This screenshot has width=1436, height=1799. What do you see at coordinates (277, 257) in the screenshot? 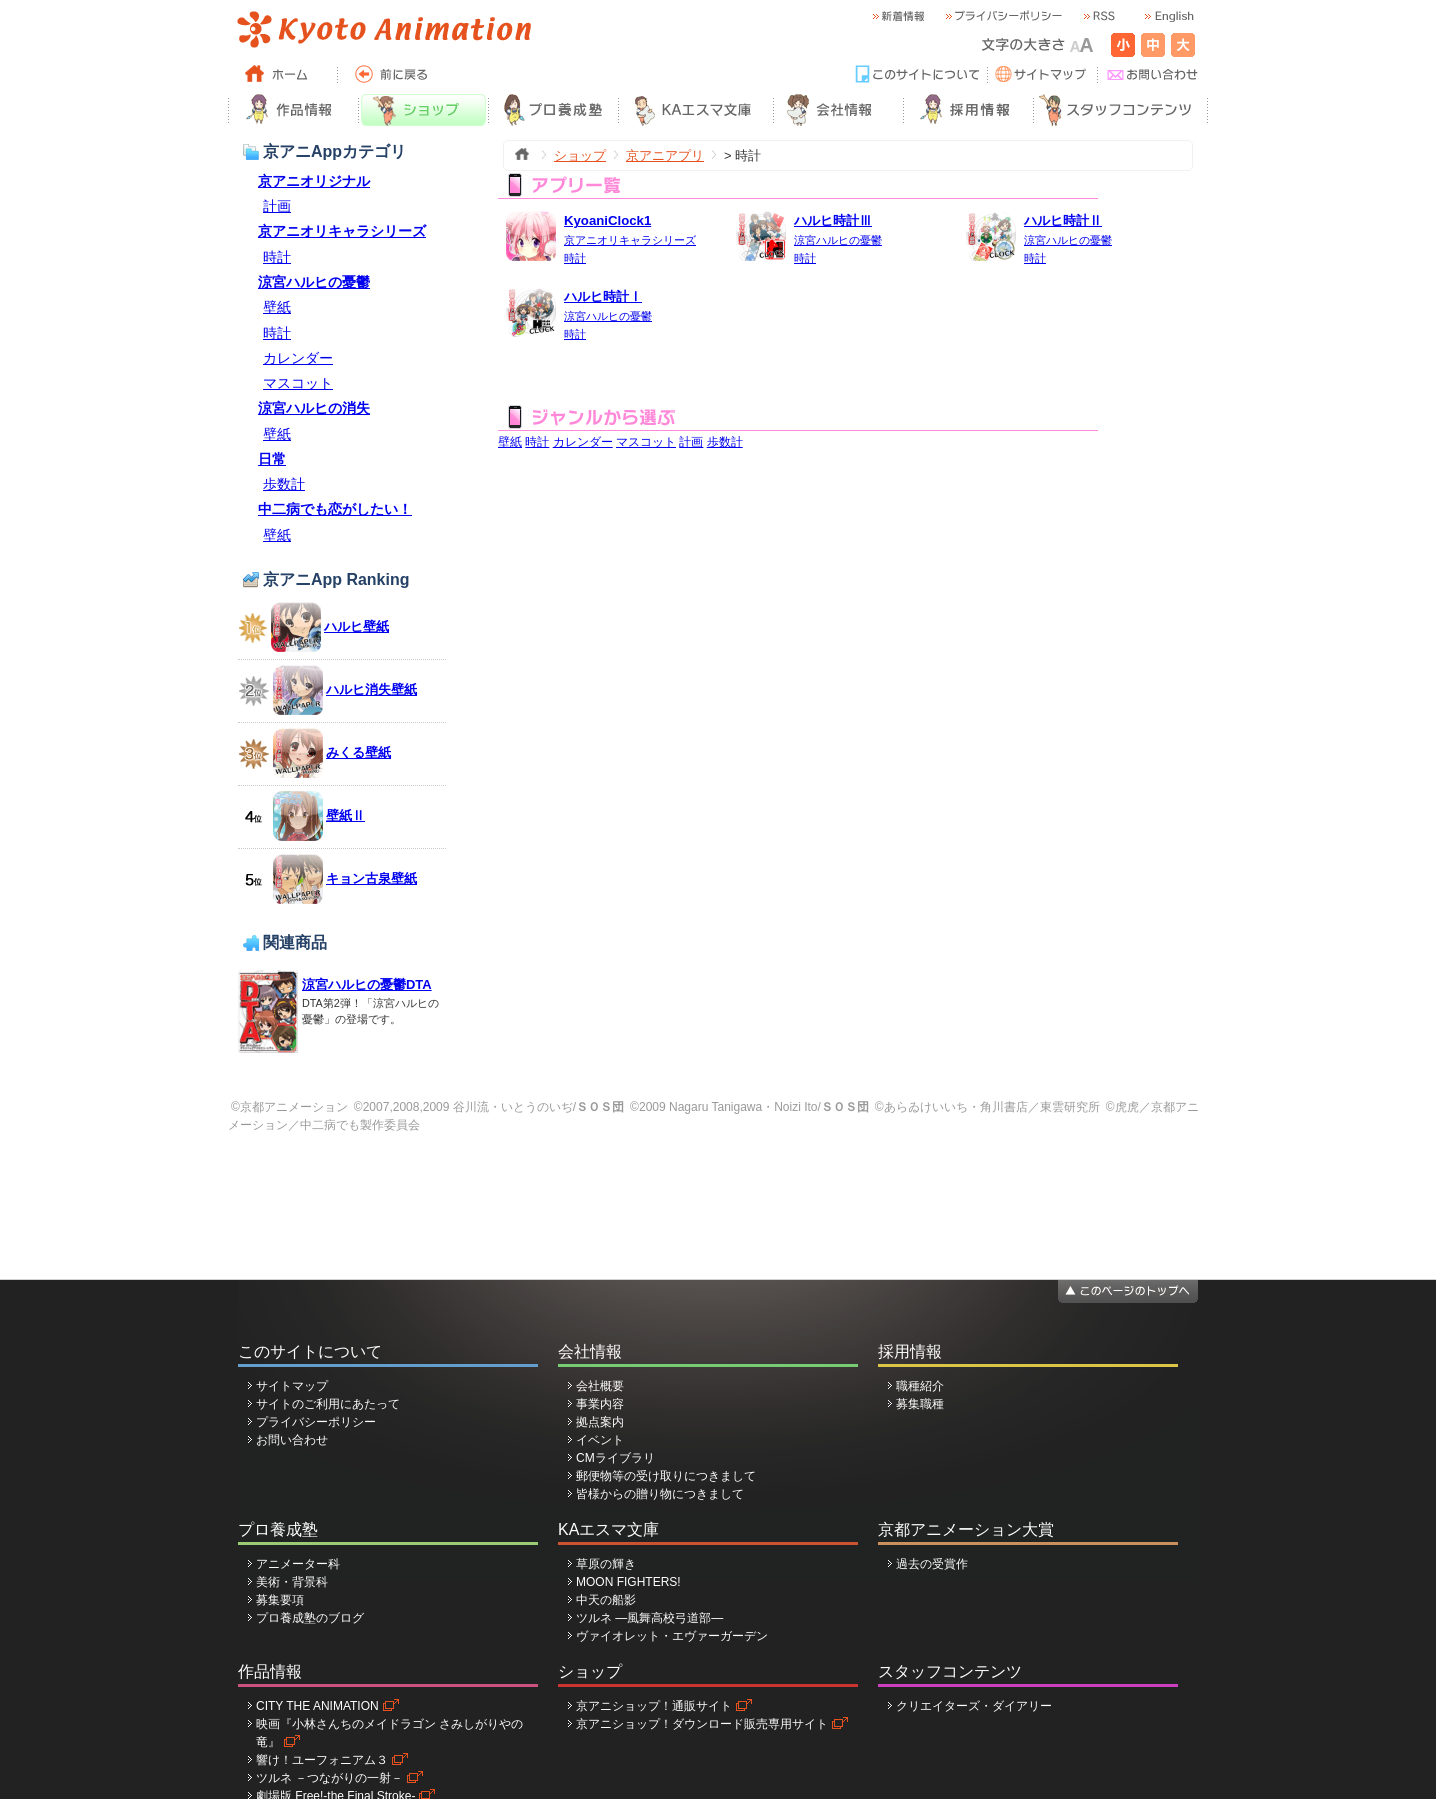
I see `時計` at bounding box center [277, 257].